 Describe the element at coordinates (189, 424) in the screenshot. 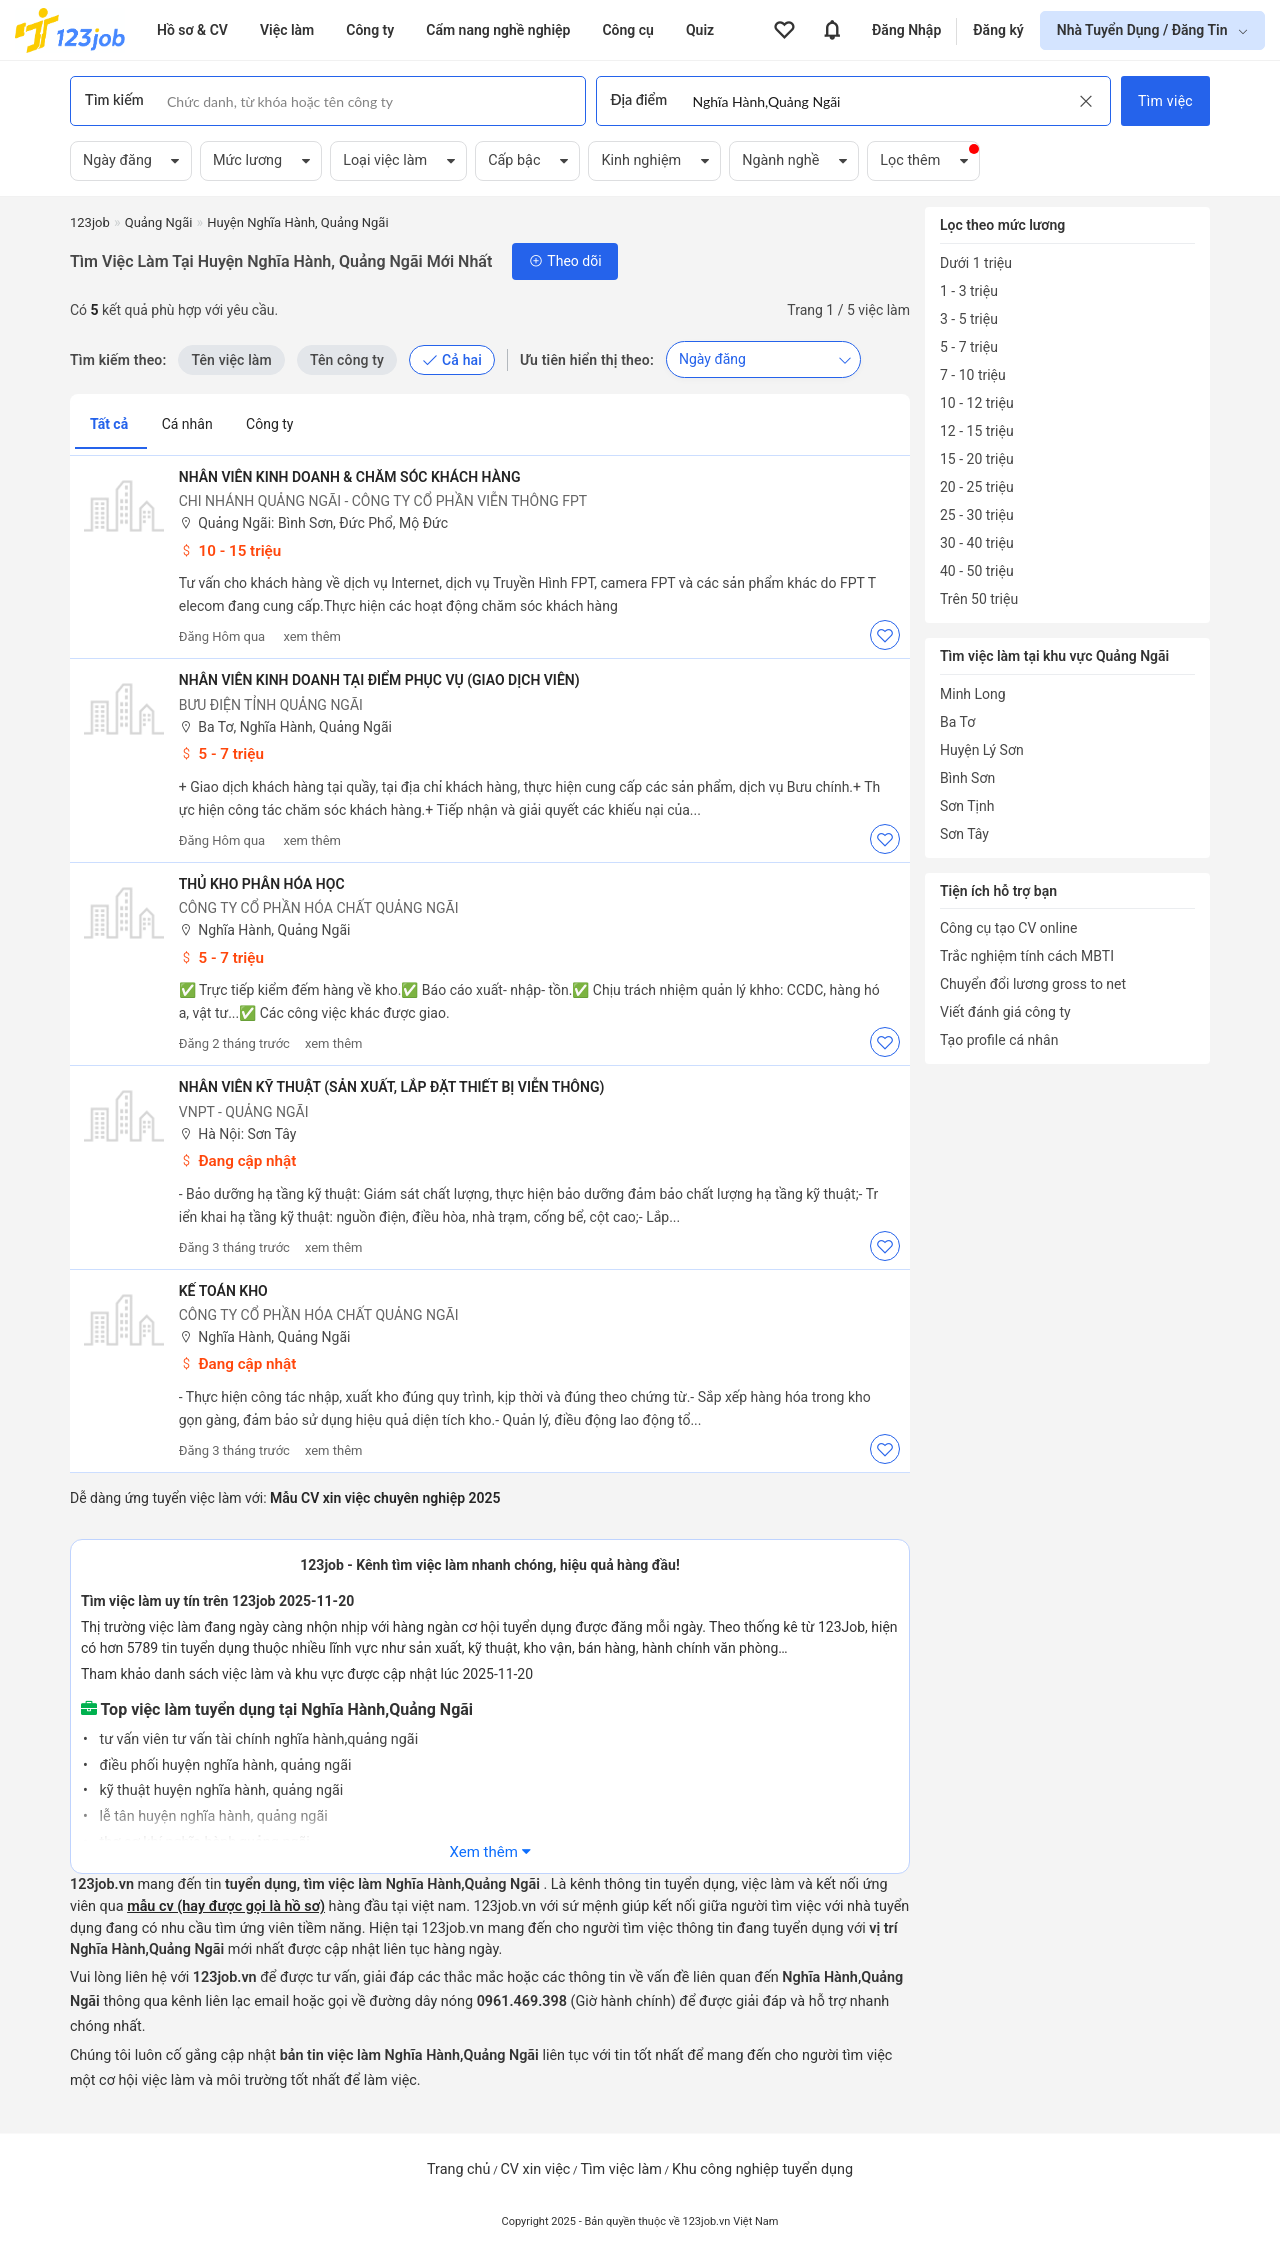

I see `Cá nhân` at that location.